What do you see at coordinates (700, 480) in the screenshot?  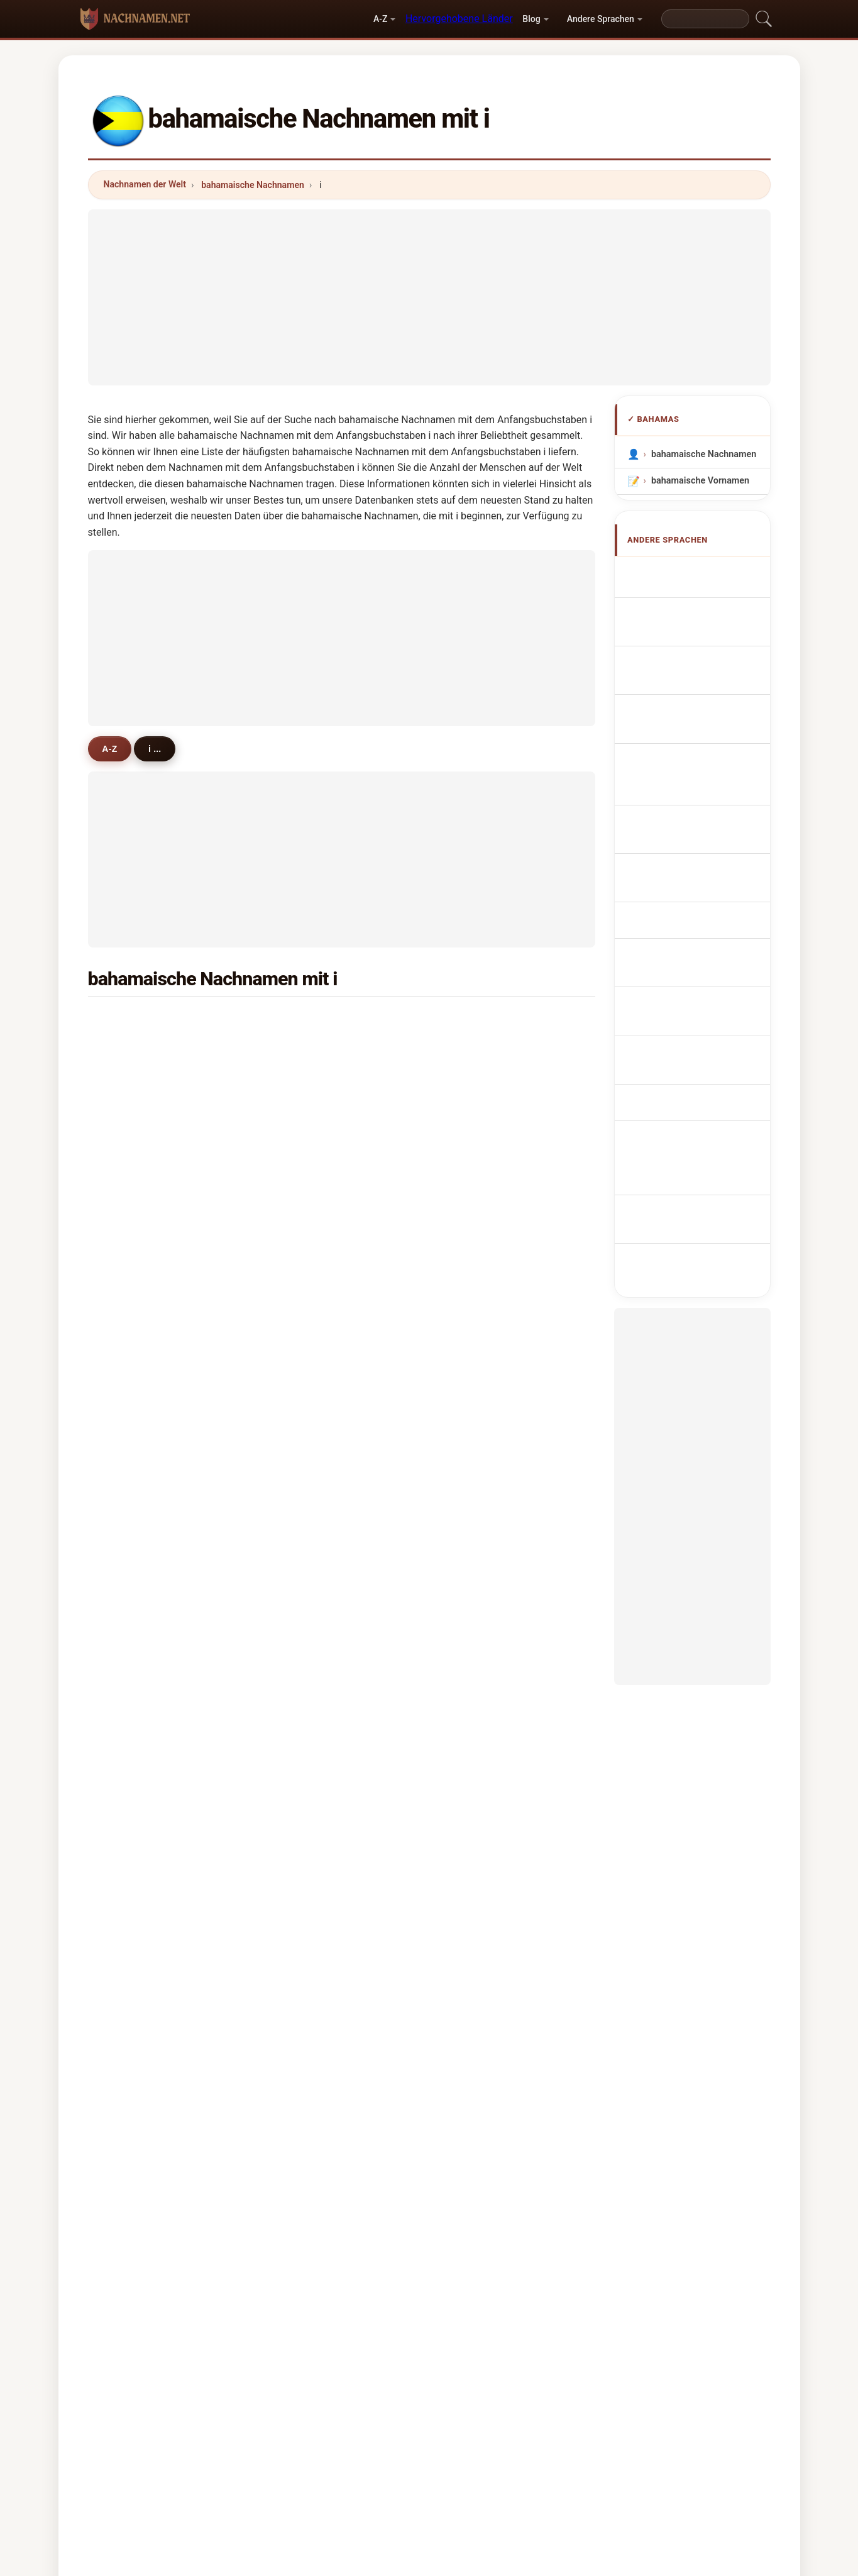 I see `bahamaische Vornamen` at bounding box center [700, 480].